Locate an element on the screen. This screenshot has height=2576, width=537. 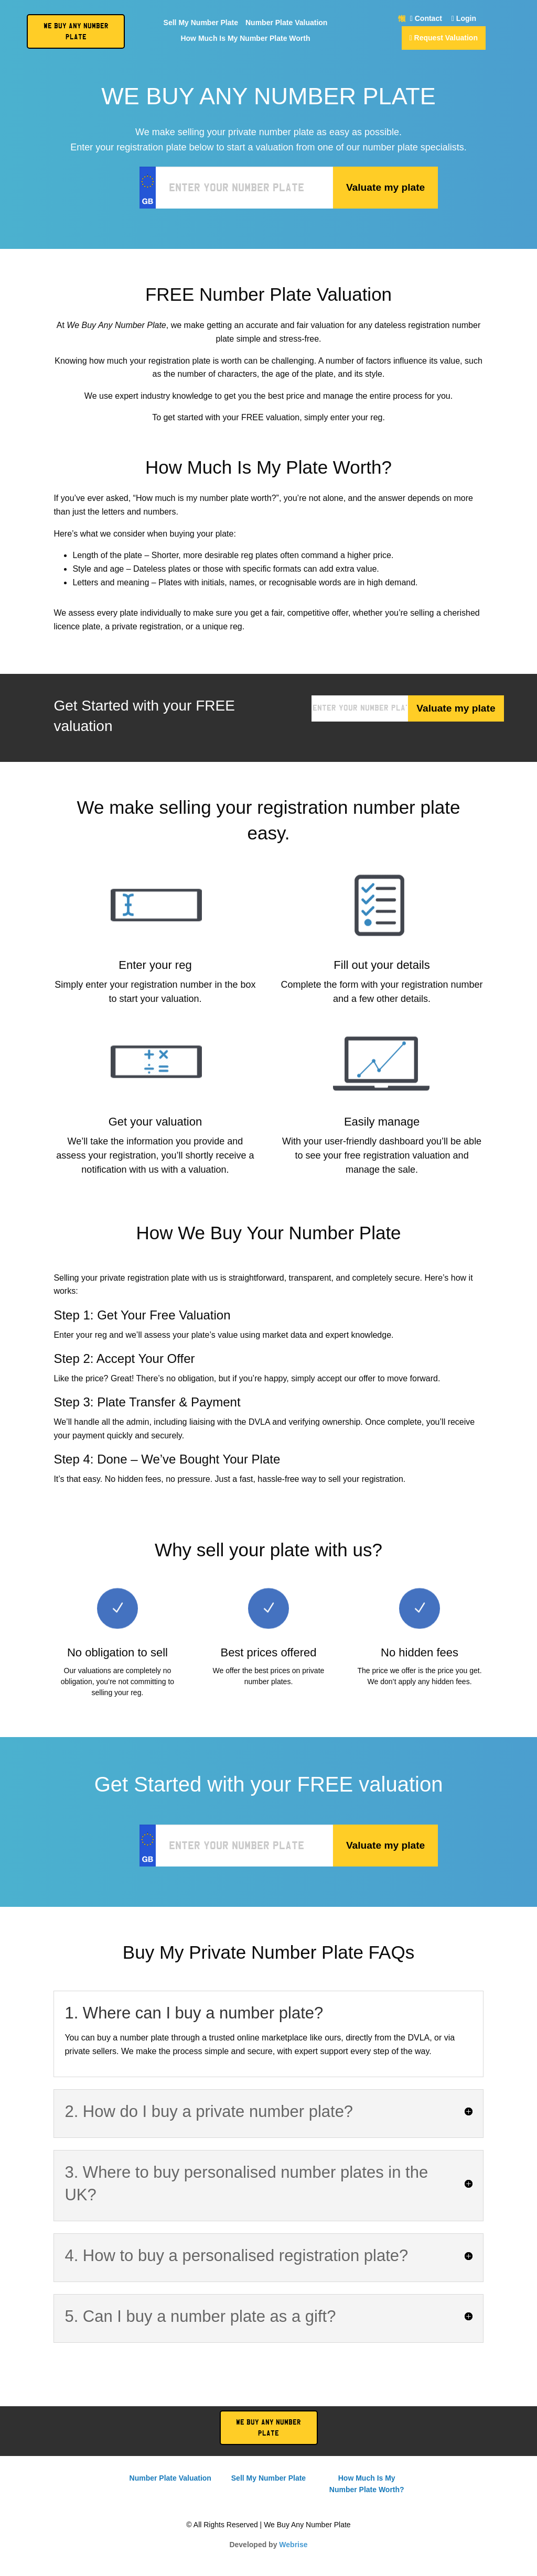
Number Plate Valuation is located at coordinates (286, 23).